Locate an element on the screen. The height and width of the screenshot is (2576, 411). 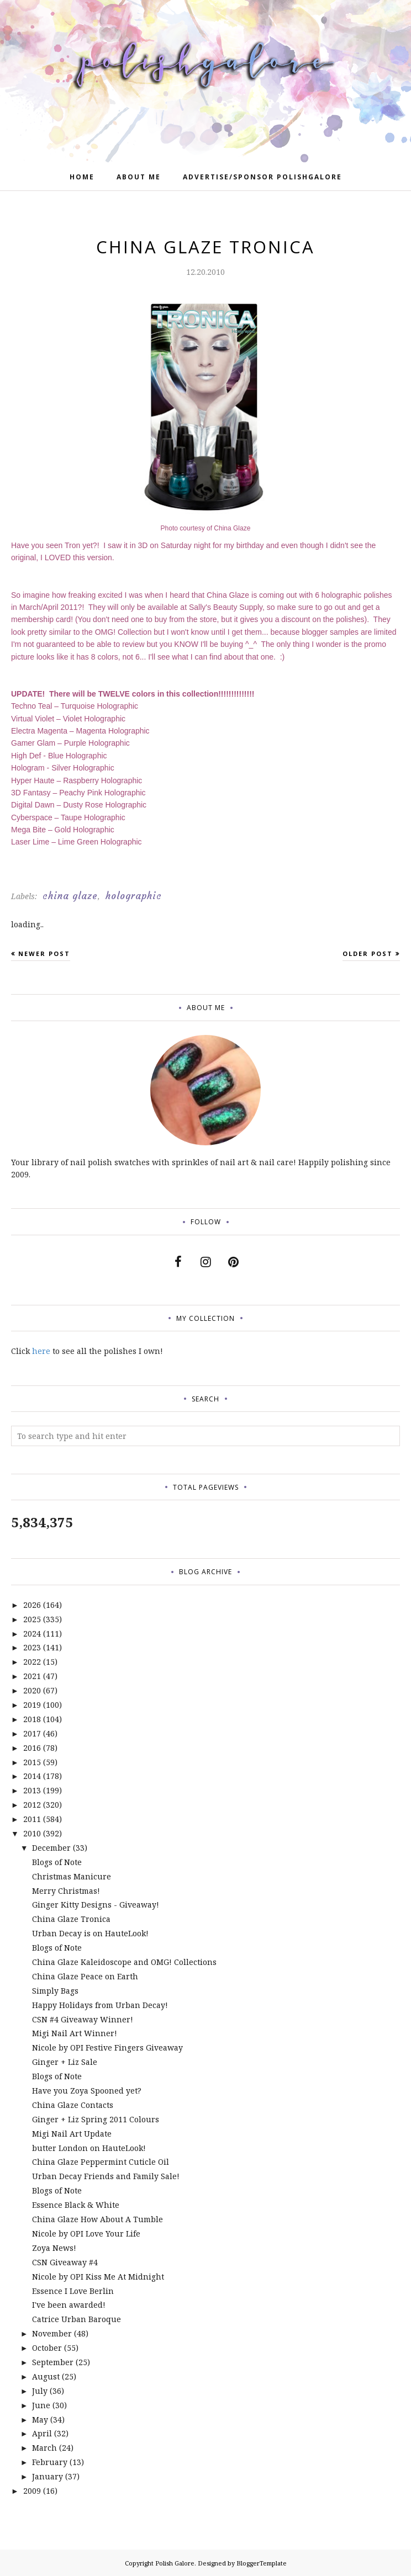
Simply Bags is located at coordinates (55, 1990).